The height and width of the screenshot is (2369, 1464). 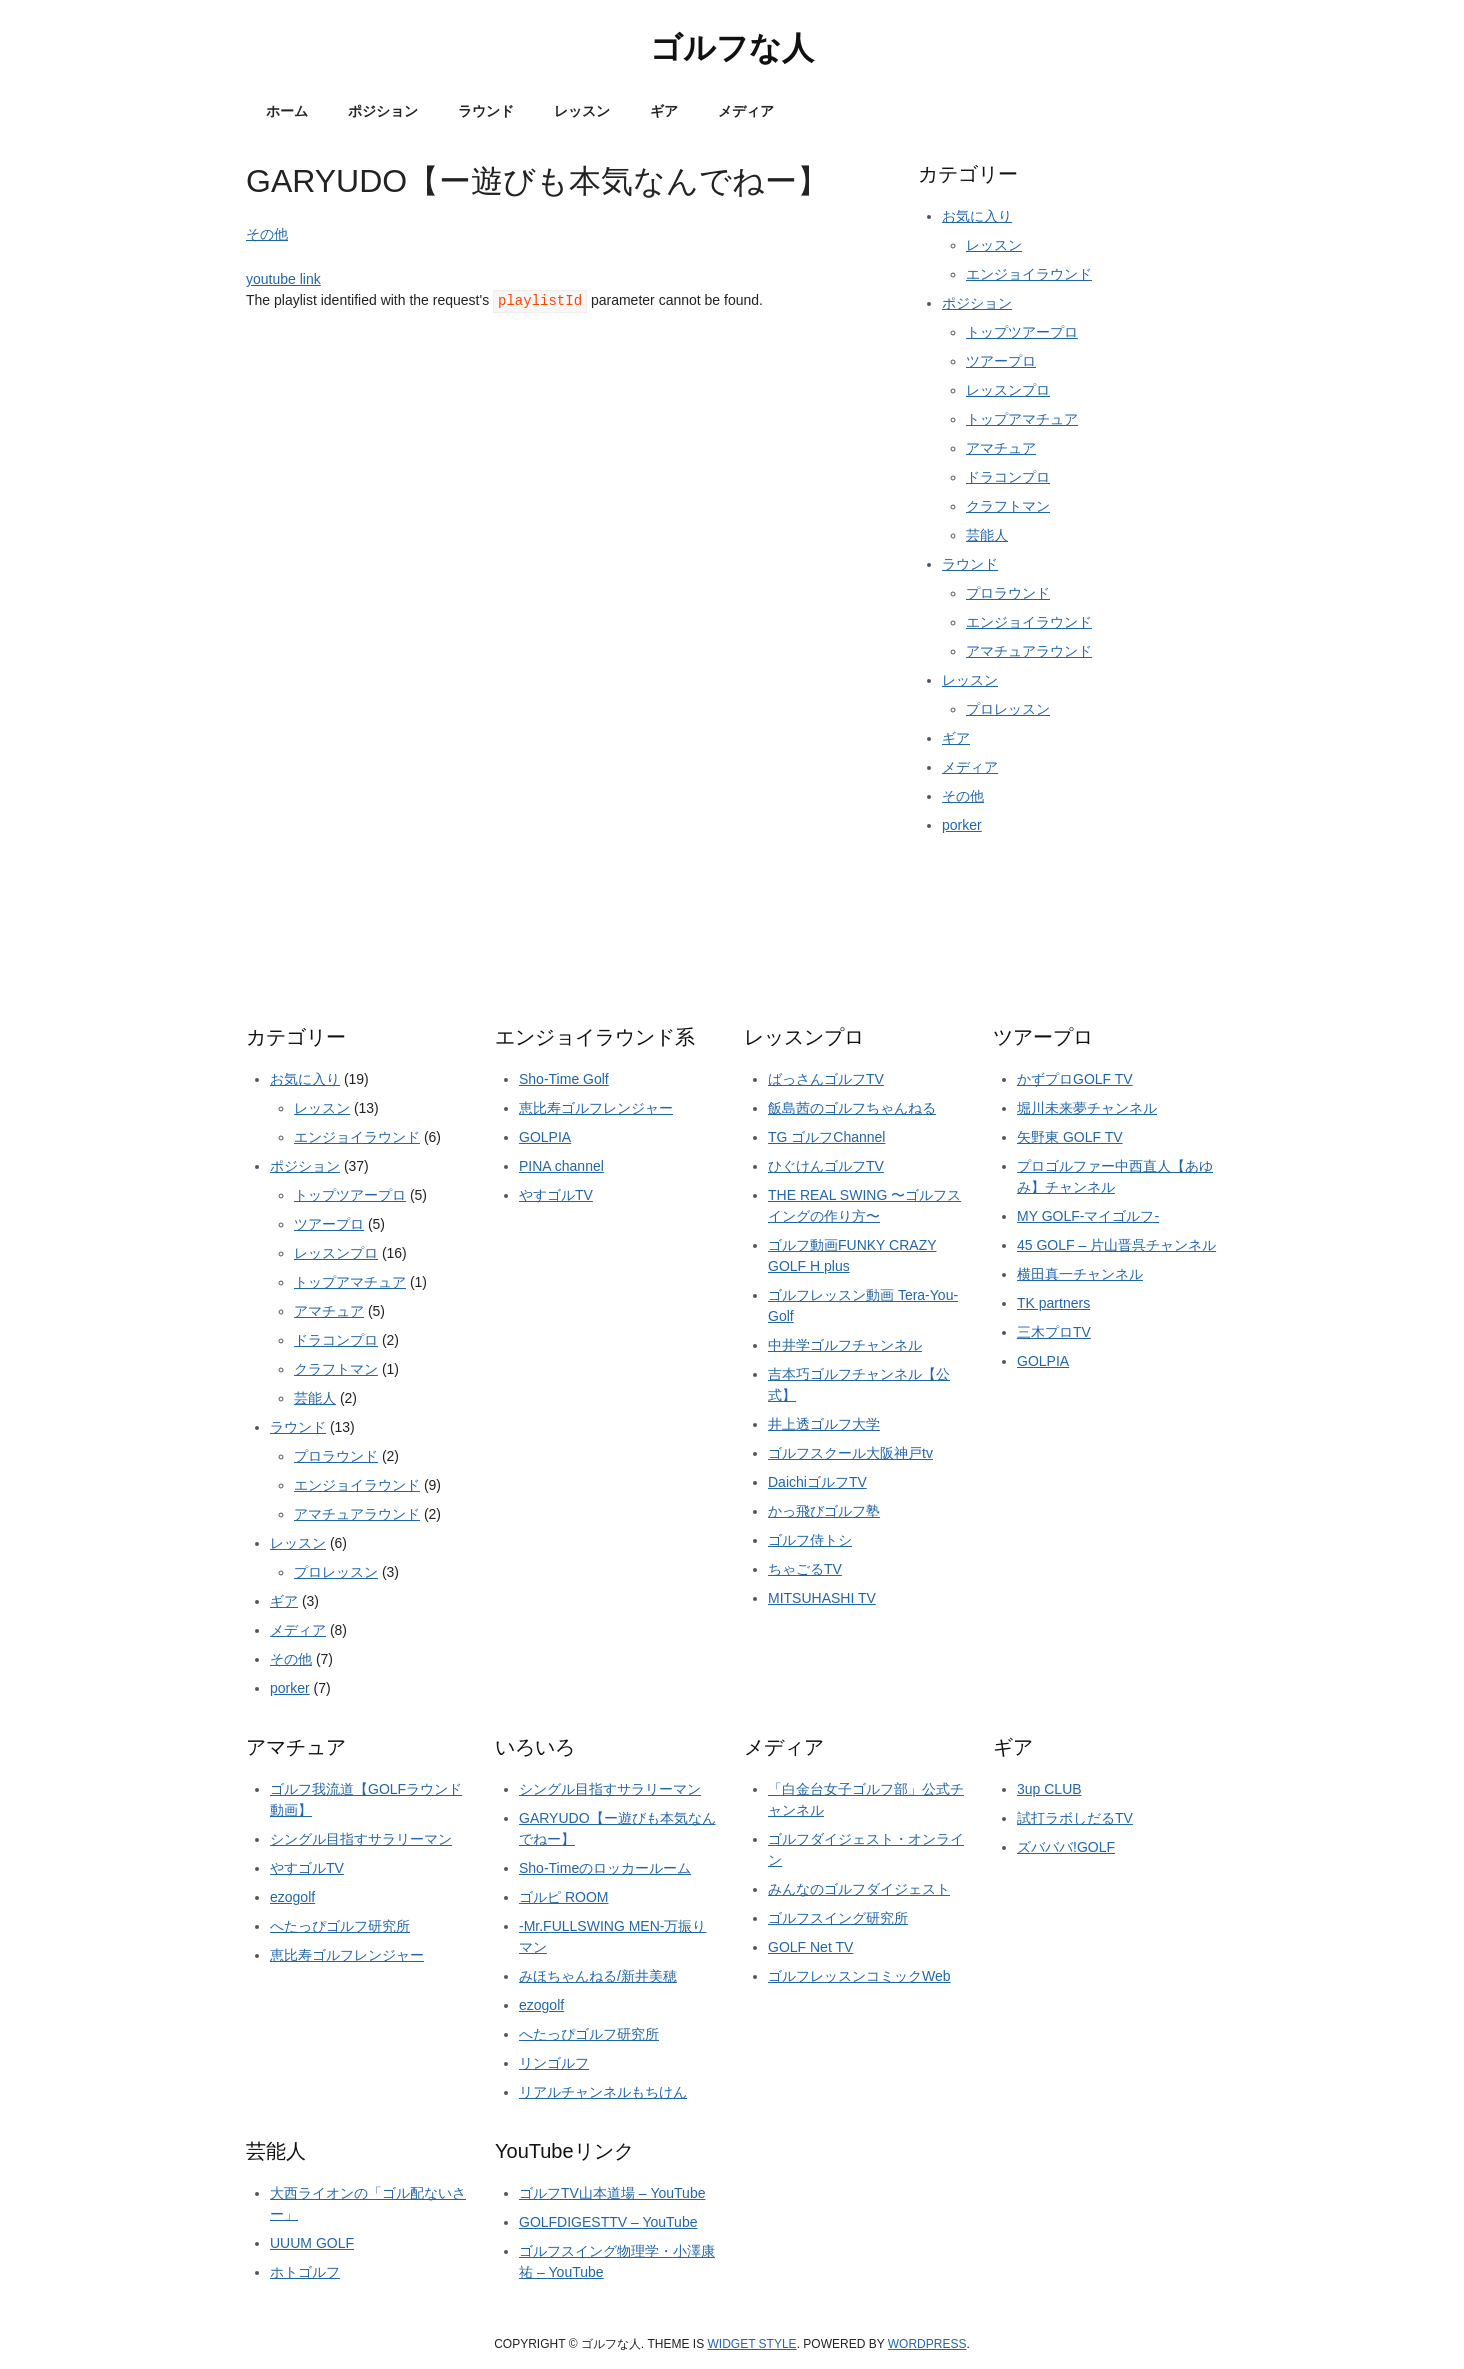 I want to click on レッスン, so click(x=582, y=111).